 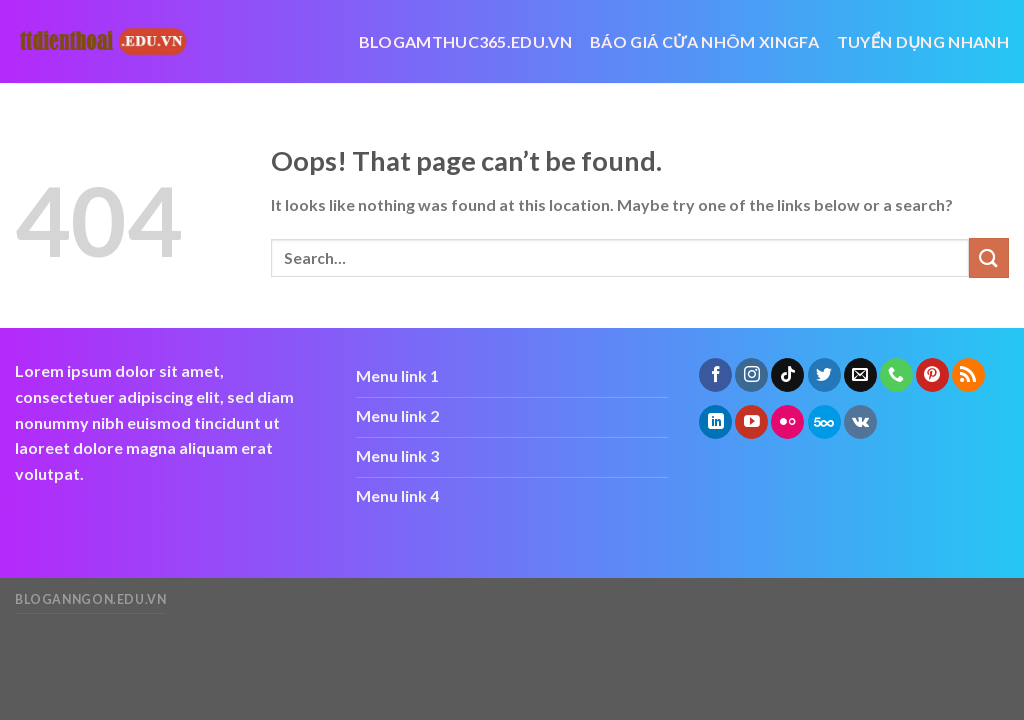 What do you see at coordinates (787, 422) in the screenshot?
I see `[Flickr]` at bounding box center [787, 422].